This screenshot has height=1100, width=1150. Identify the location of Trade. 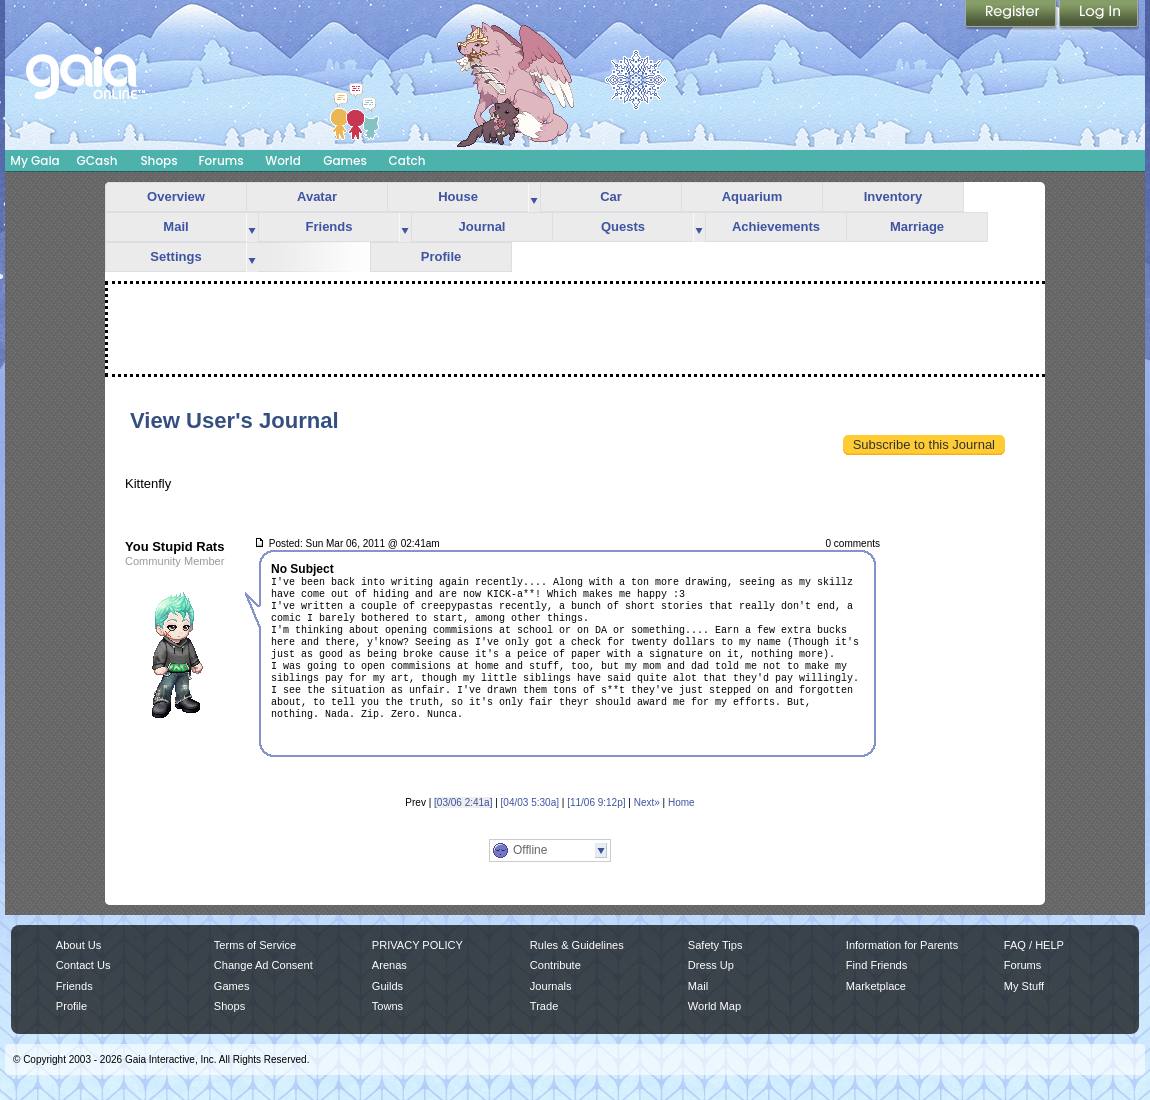
(544, 1006).